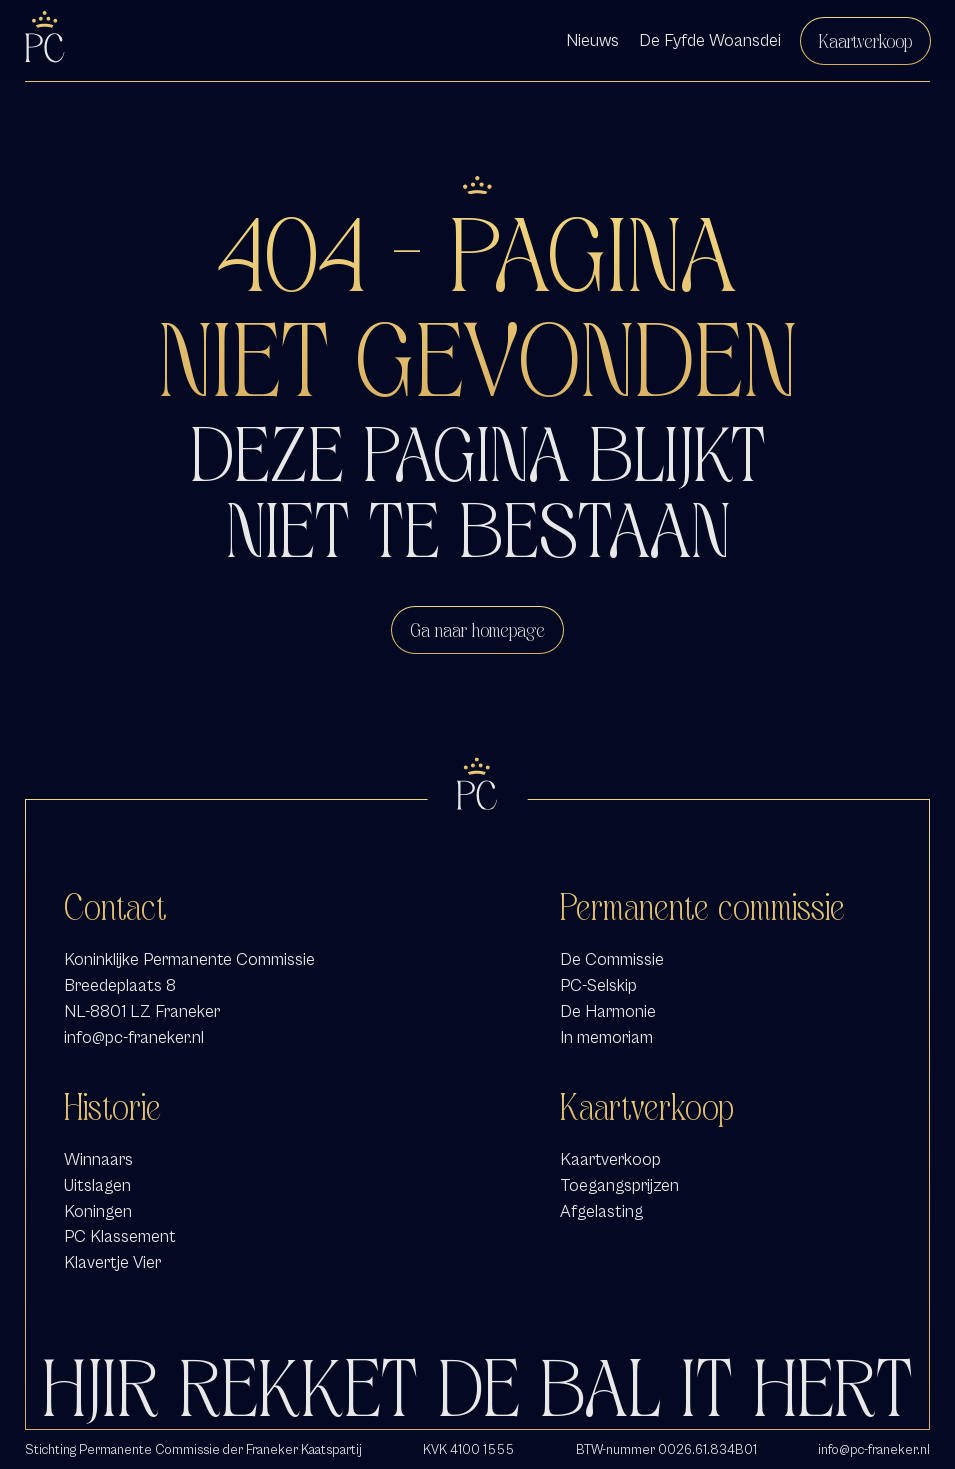  I want to click on Kaartverkoop, so click(865, 41).